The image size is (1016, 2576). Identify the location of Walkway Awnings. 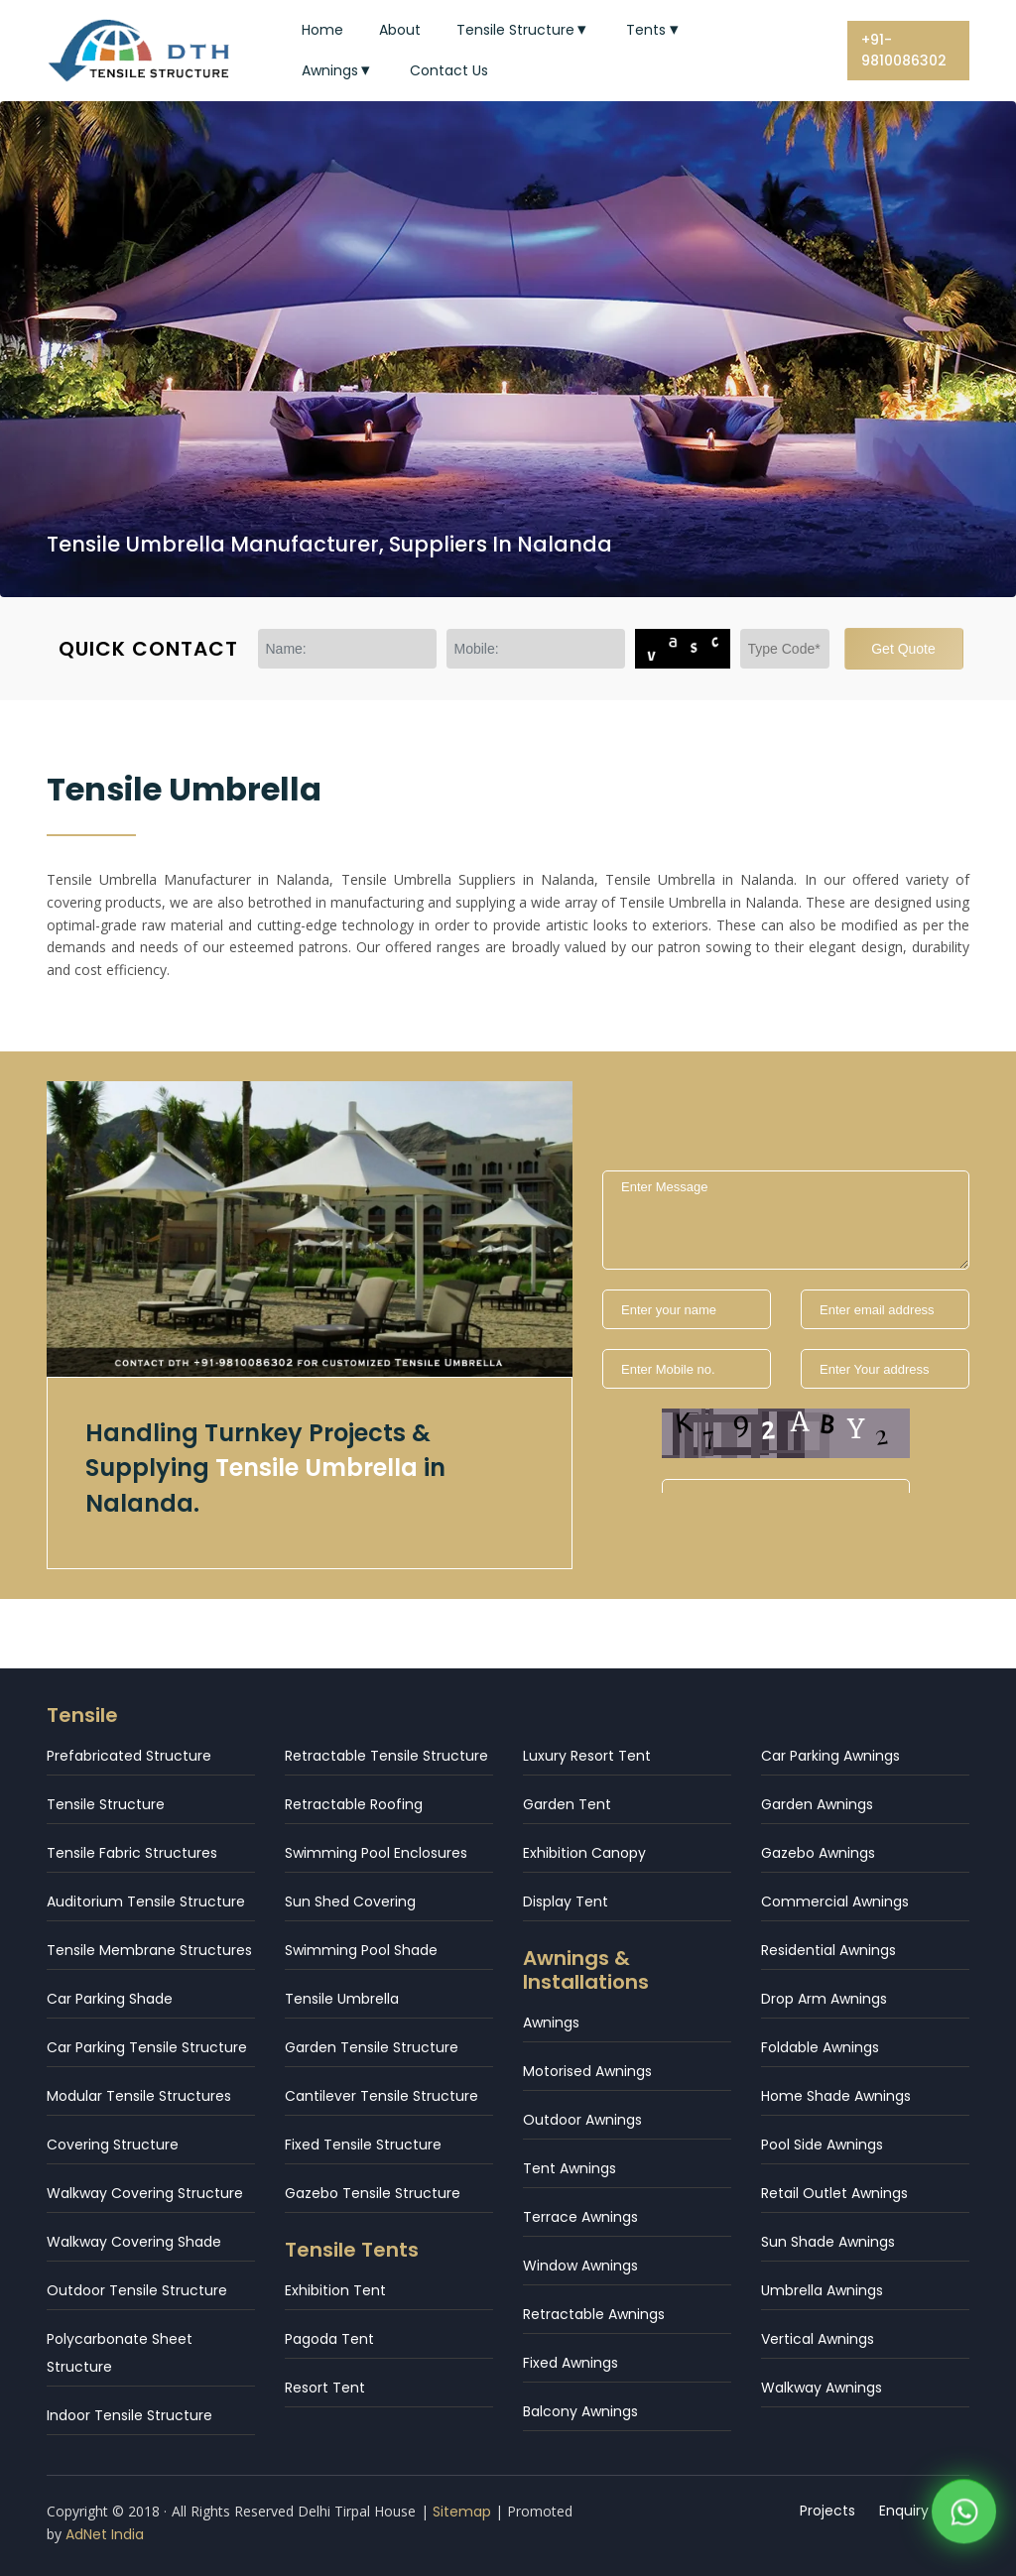
(821, 2387).